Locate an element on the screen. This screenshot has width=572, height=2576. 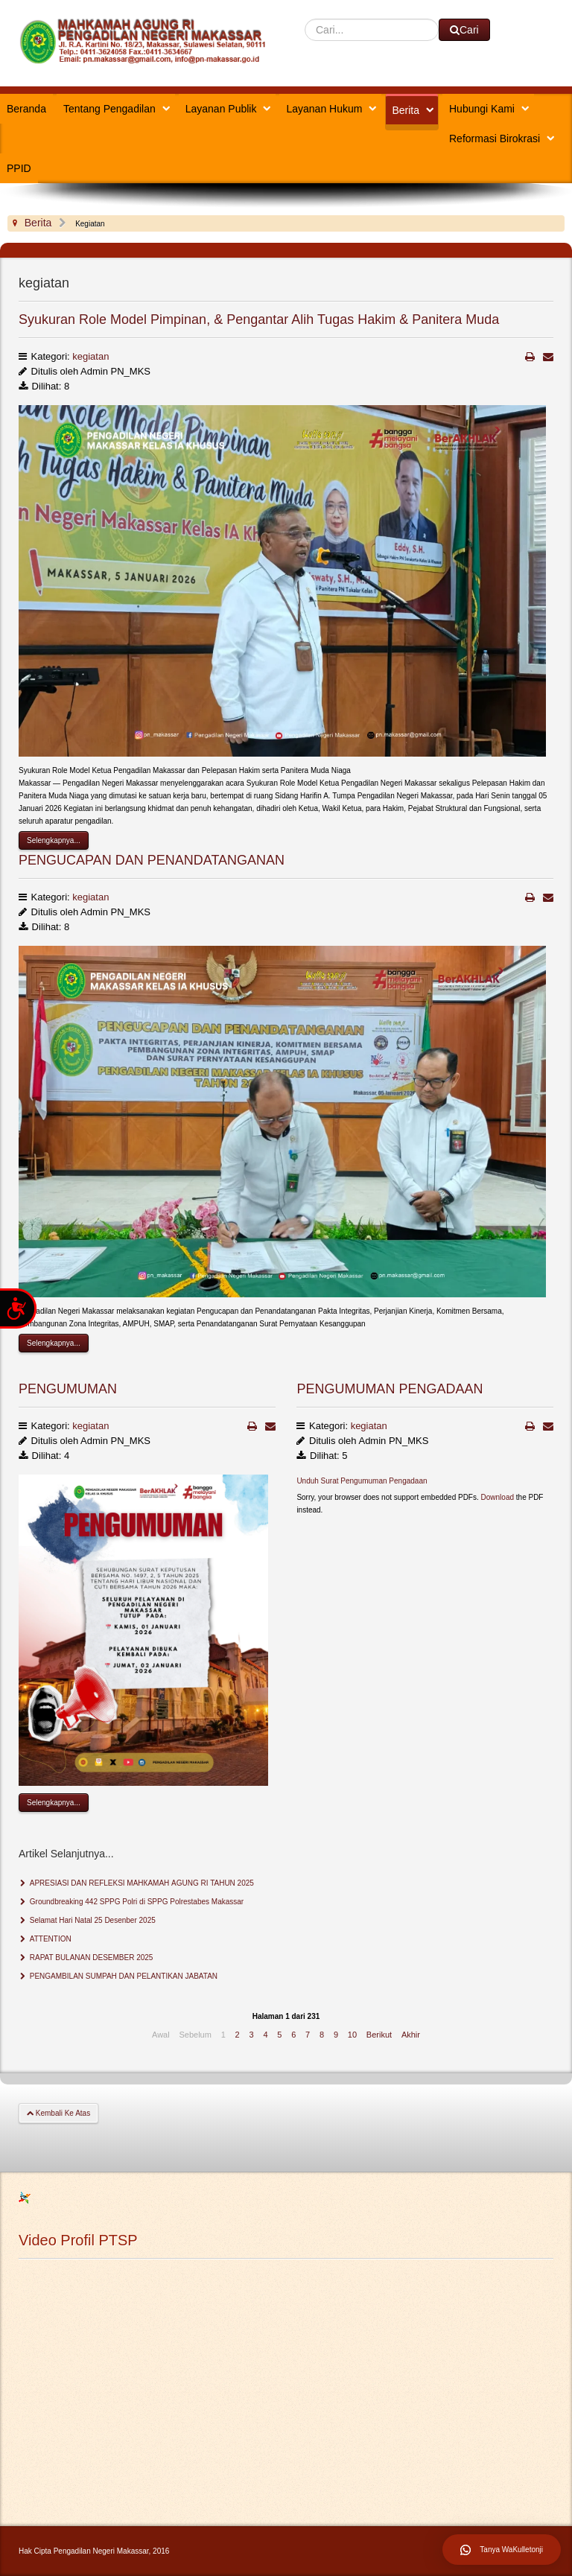
kegiatan is located at coordinates (90, 356).